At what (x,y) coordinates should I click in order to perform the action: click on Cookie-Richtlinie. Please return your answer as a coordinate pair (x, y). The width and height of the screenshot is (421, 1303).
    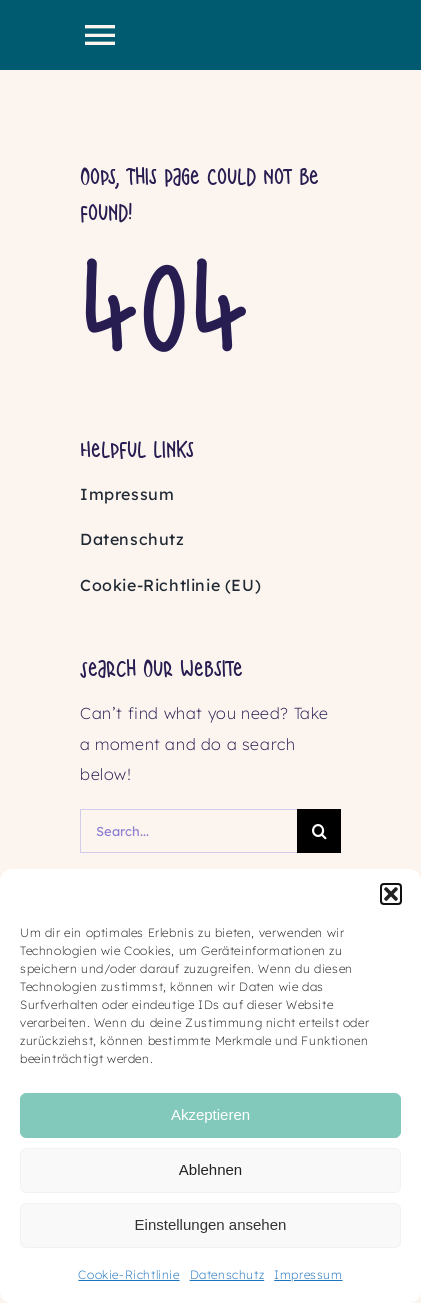
    Looking at the image, I should click on (128, 1274).